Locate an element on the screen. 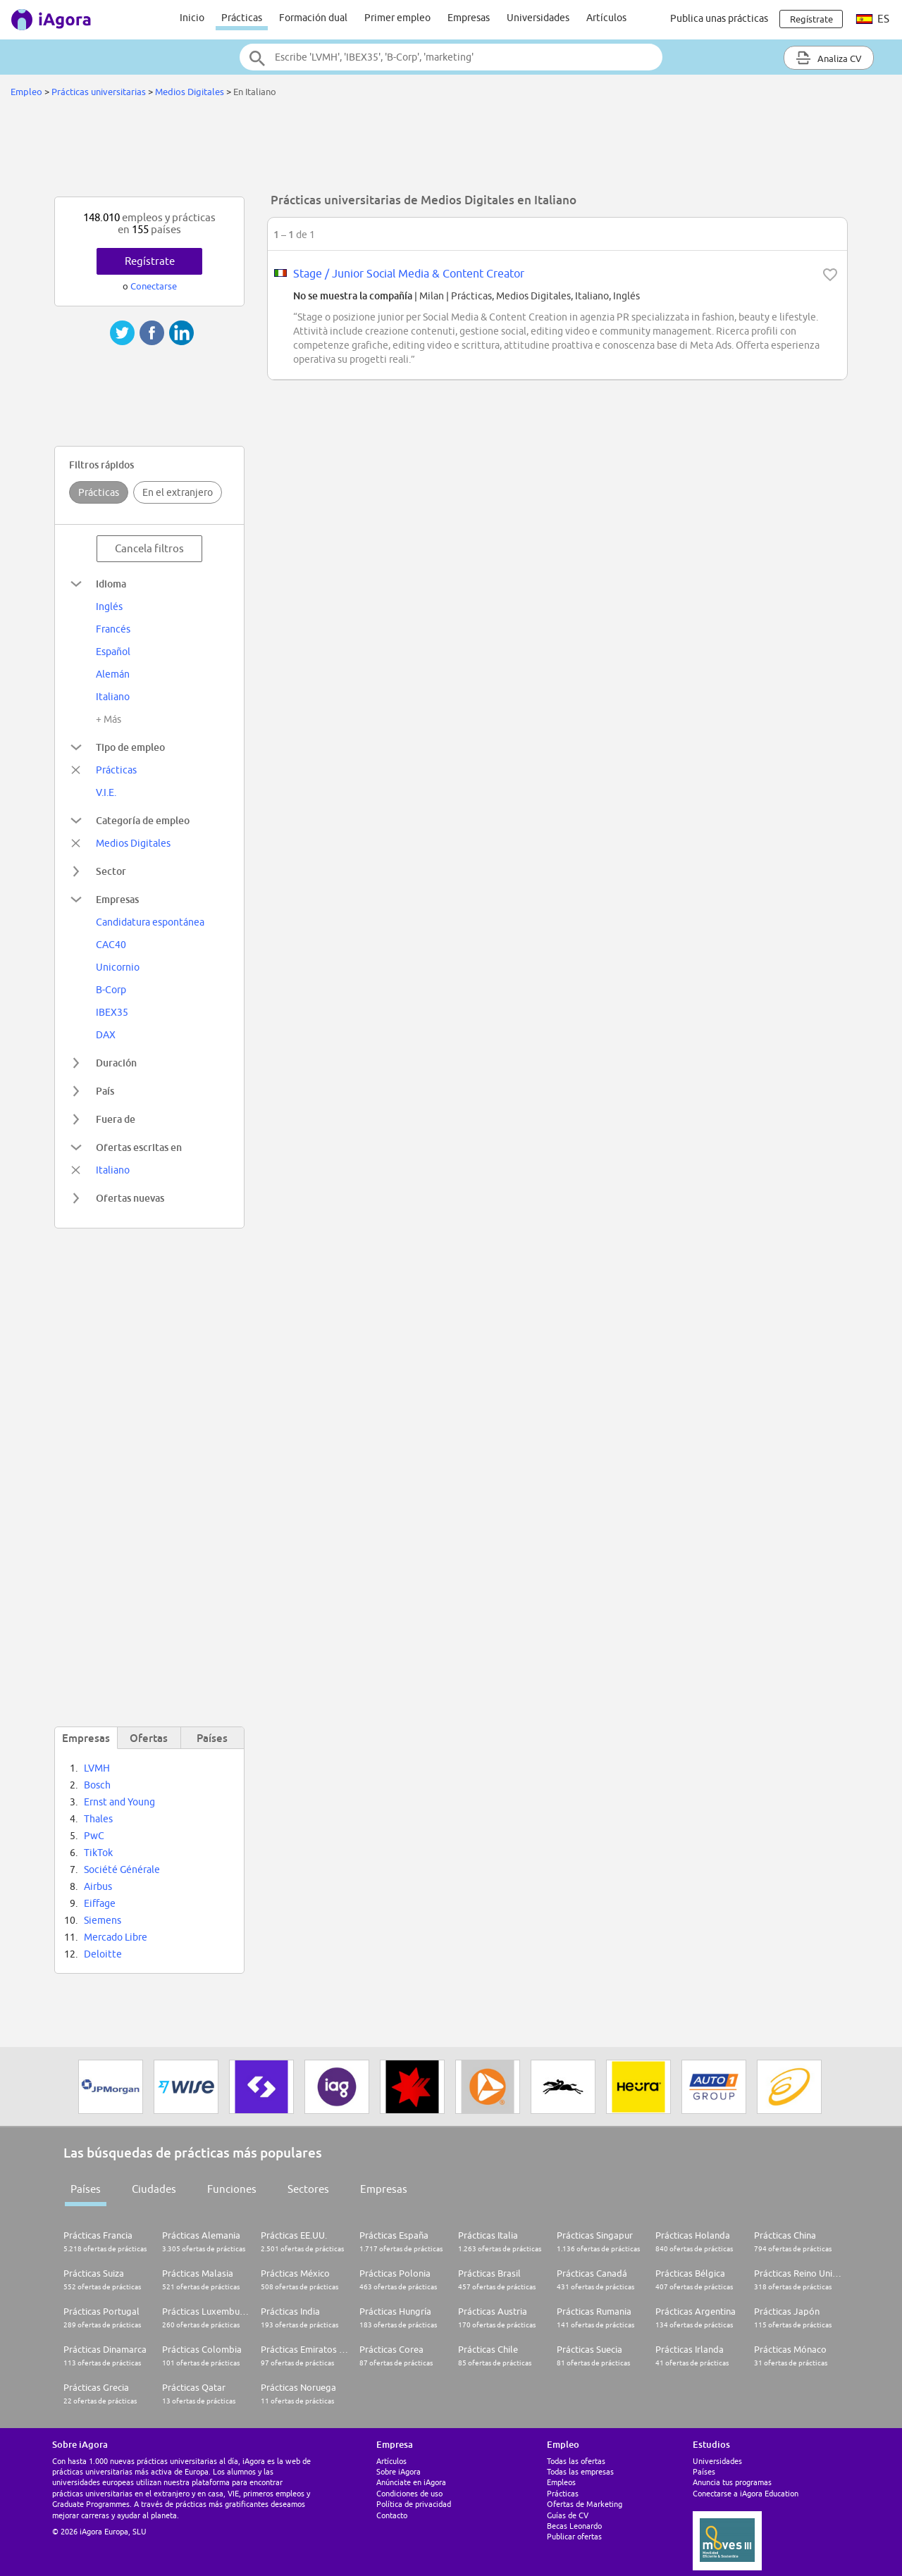 This screenshot has width=902, height=2576. Stage / Junior Social Media & Content Creator is located at coordinates (408, 273).